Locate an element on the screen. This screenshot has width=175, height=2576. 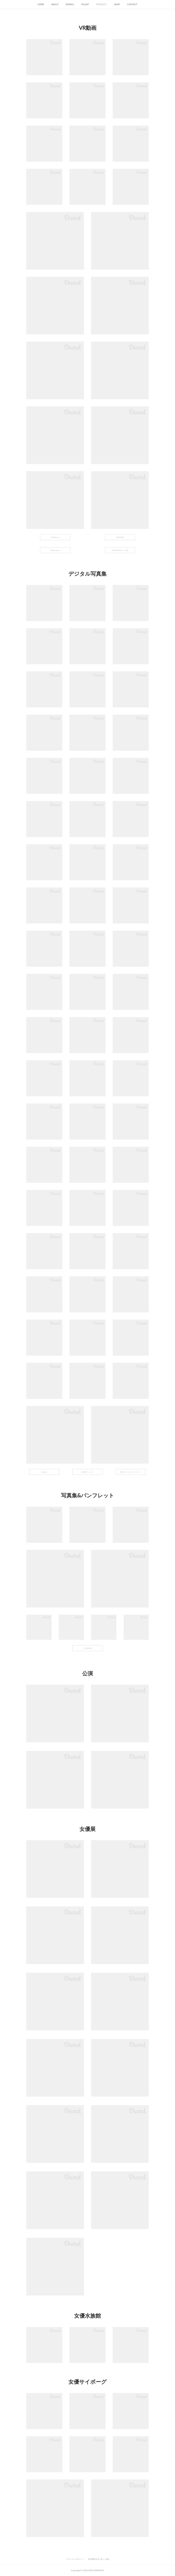
DMM.com is located at coordinates (55, 537).